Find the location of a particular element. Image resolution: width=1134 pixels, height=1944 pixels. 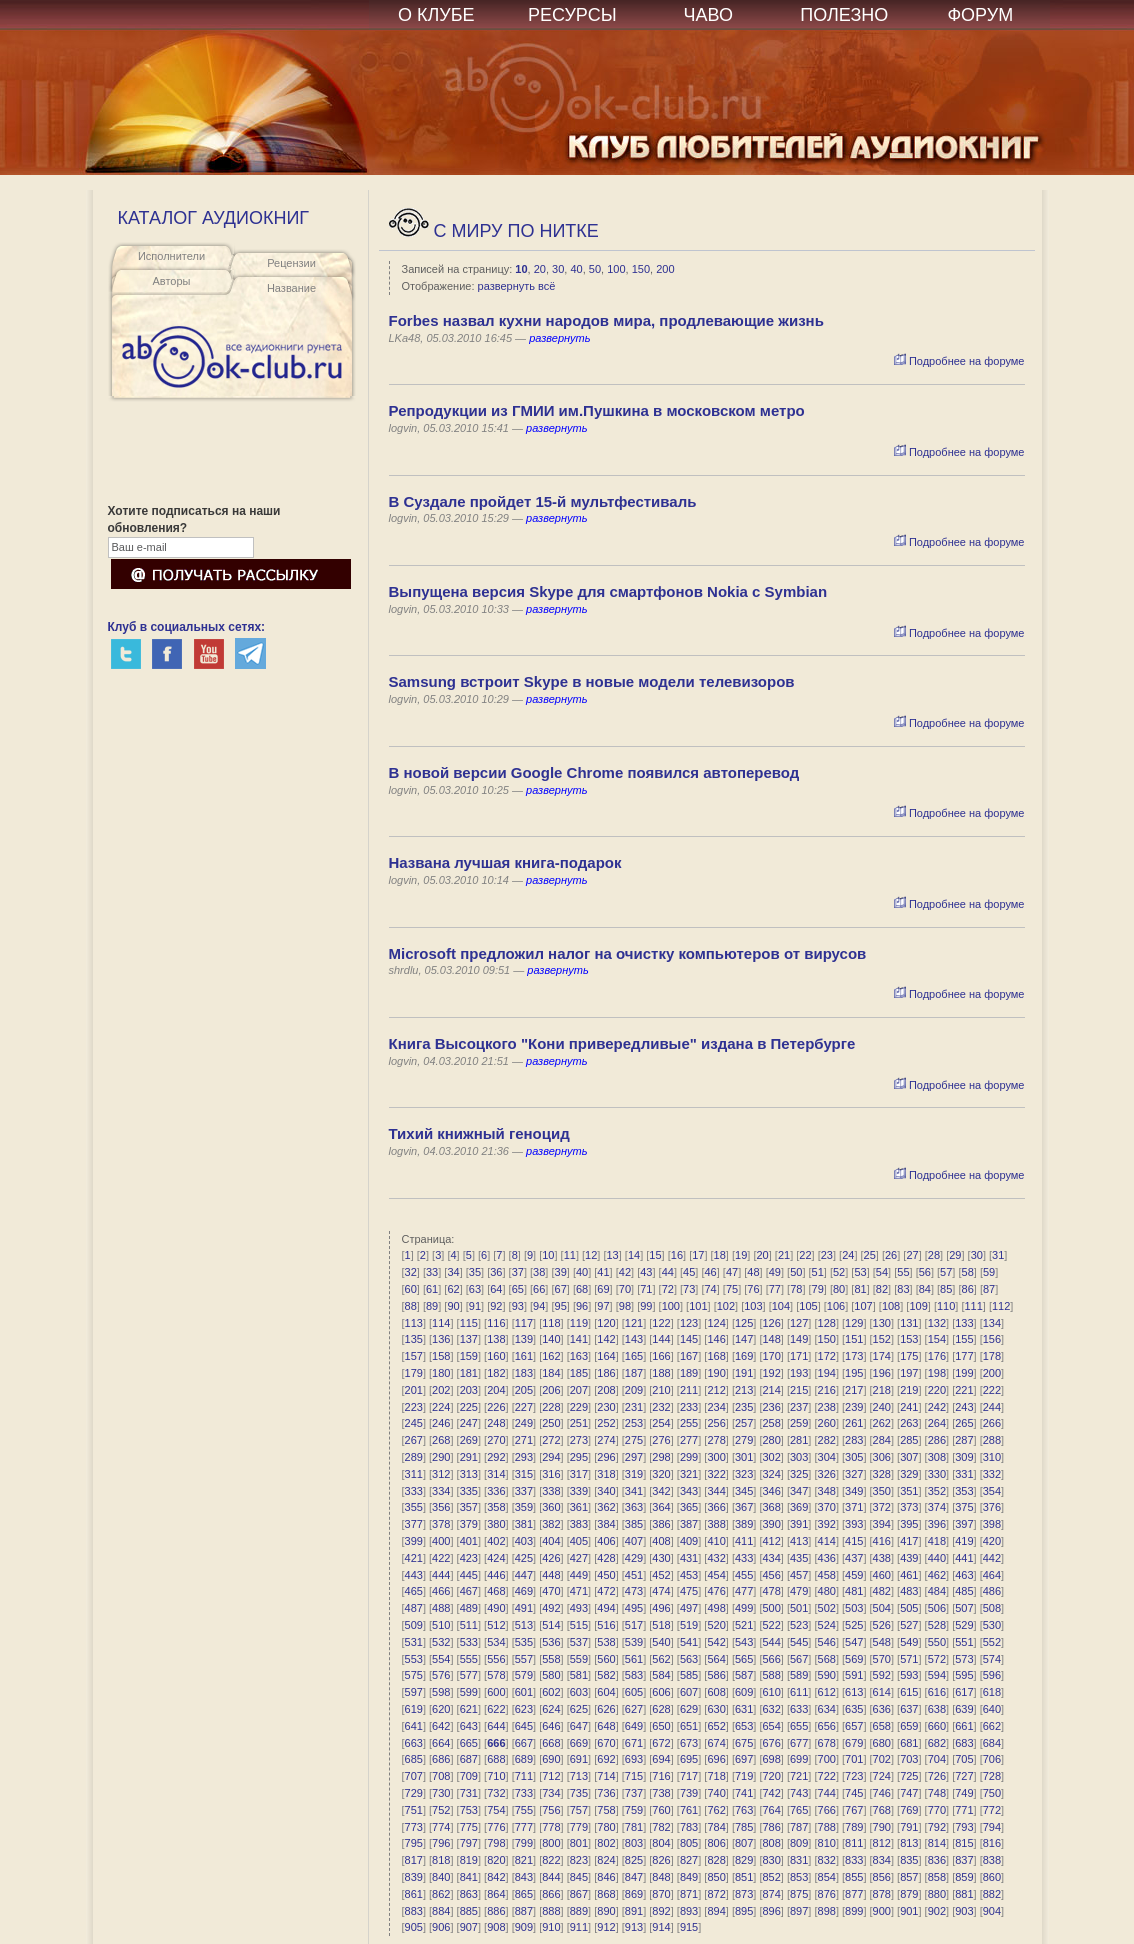

60 is located at coordinates (411, 1289).